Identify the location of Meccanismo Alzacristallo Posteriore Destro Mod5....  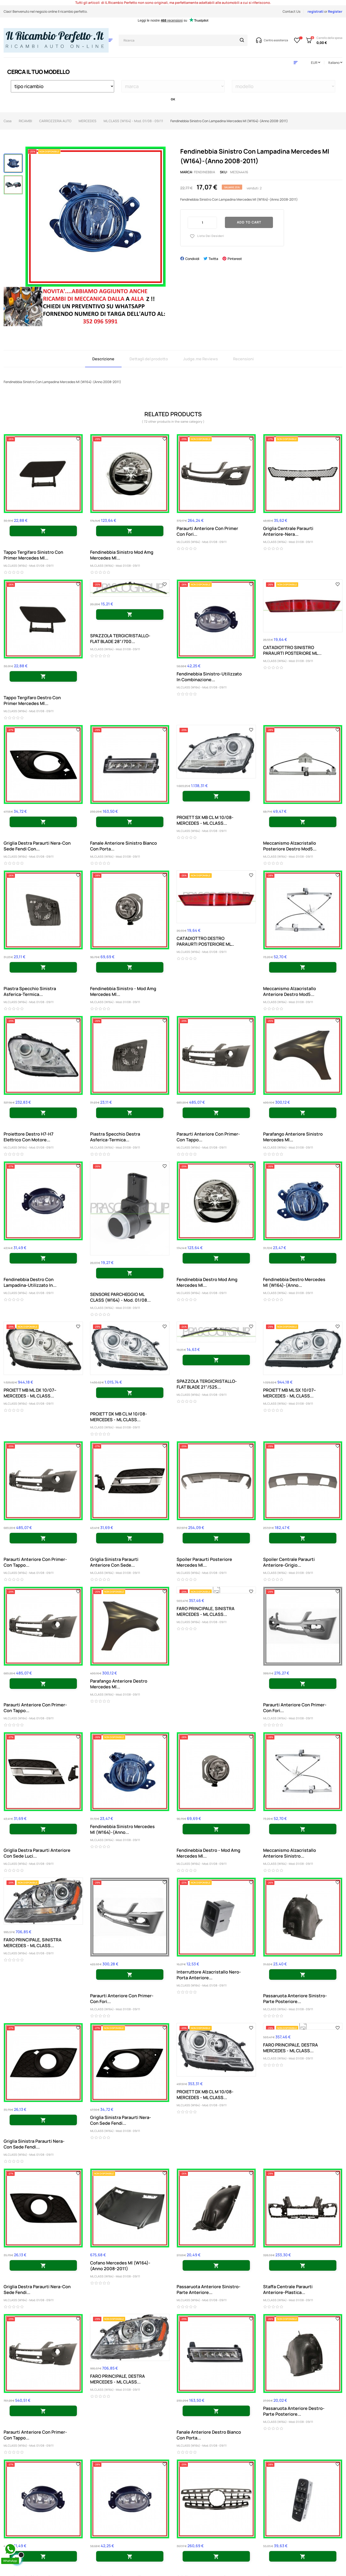
(289, 846).